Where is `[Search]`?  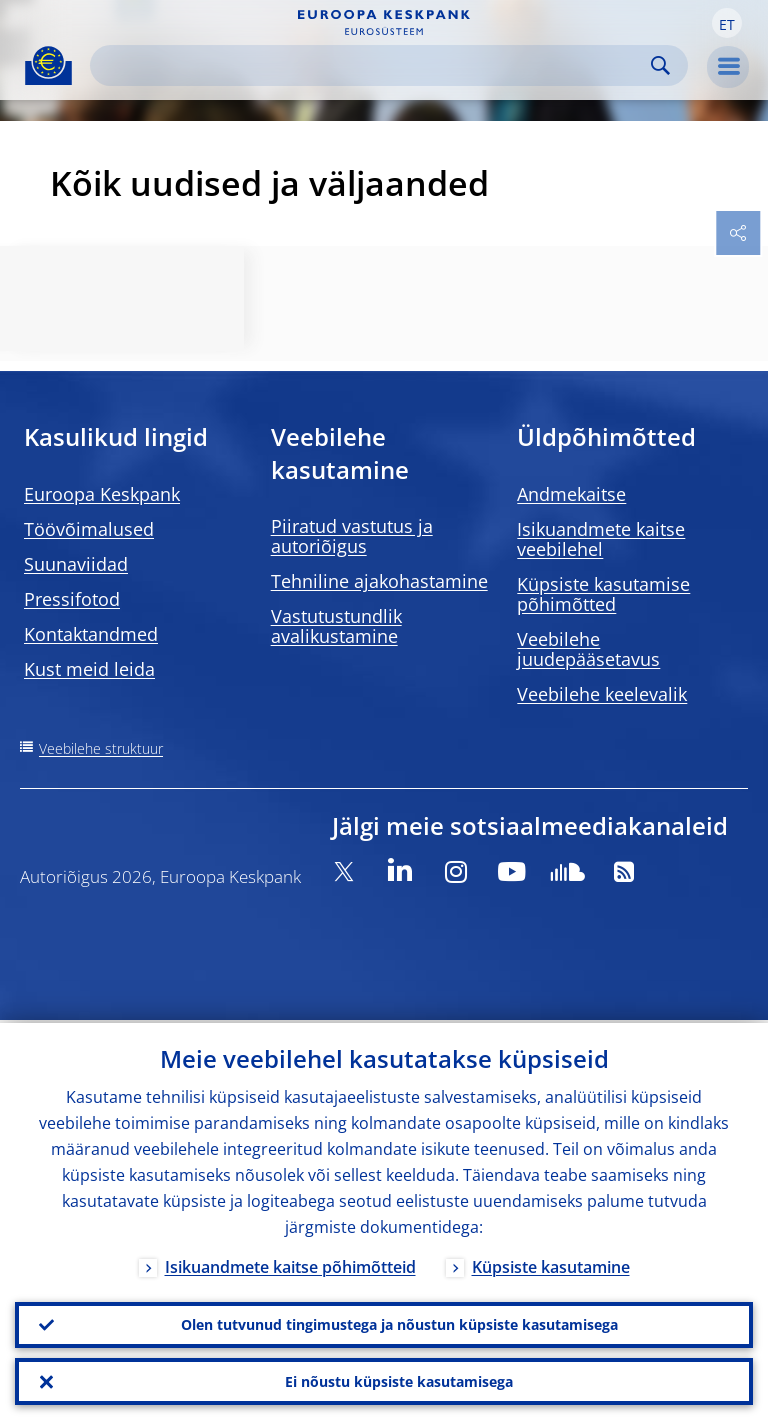
[Search] is located at coordinates (373, 65).